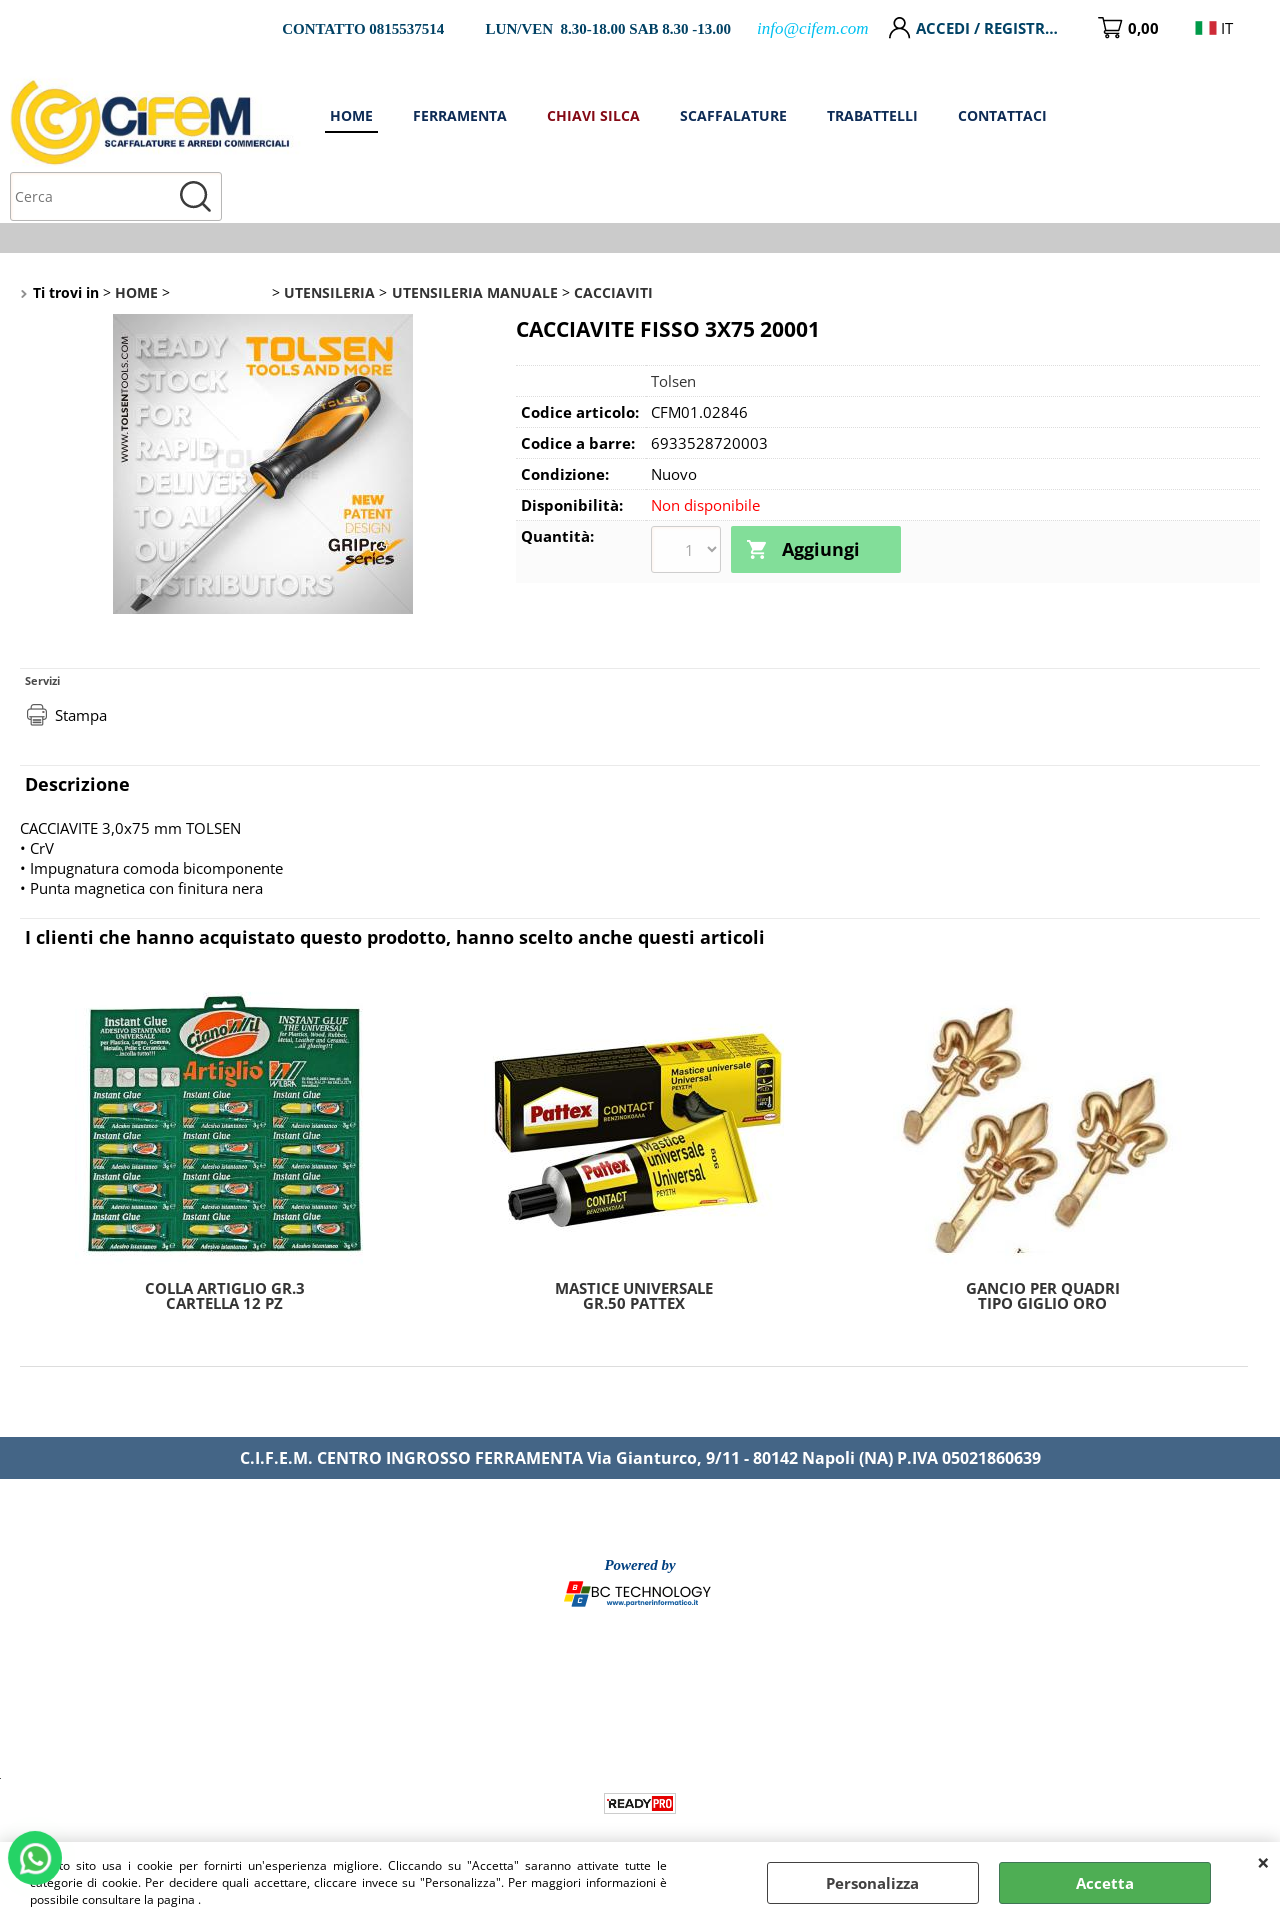 Image resolution: width=1280 pixels, height=1923 pixels. What do you see at coordinates (225, 1247) in the screenshot?
I see `COLLA ARTIGLIO GR.3 CARTELLA 12 PZ` at bounding box center [225, 1247].